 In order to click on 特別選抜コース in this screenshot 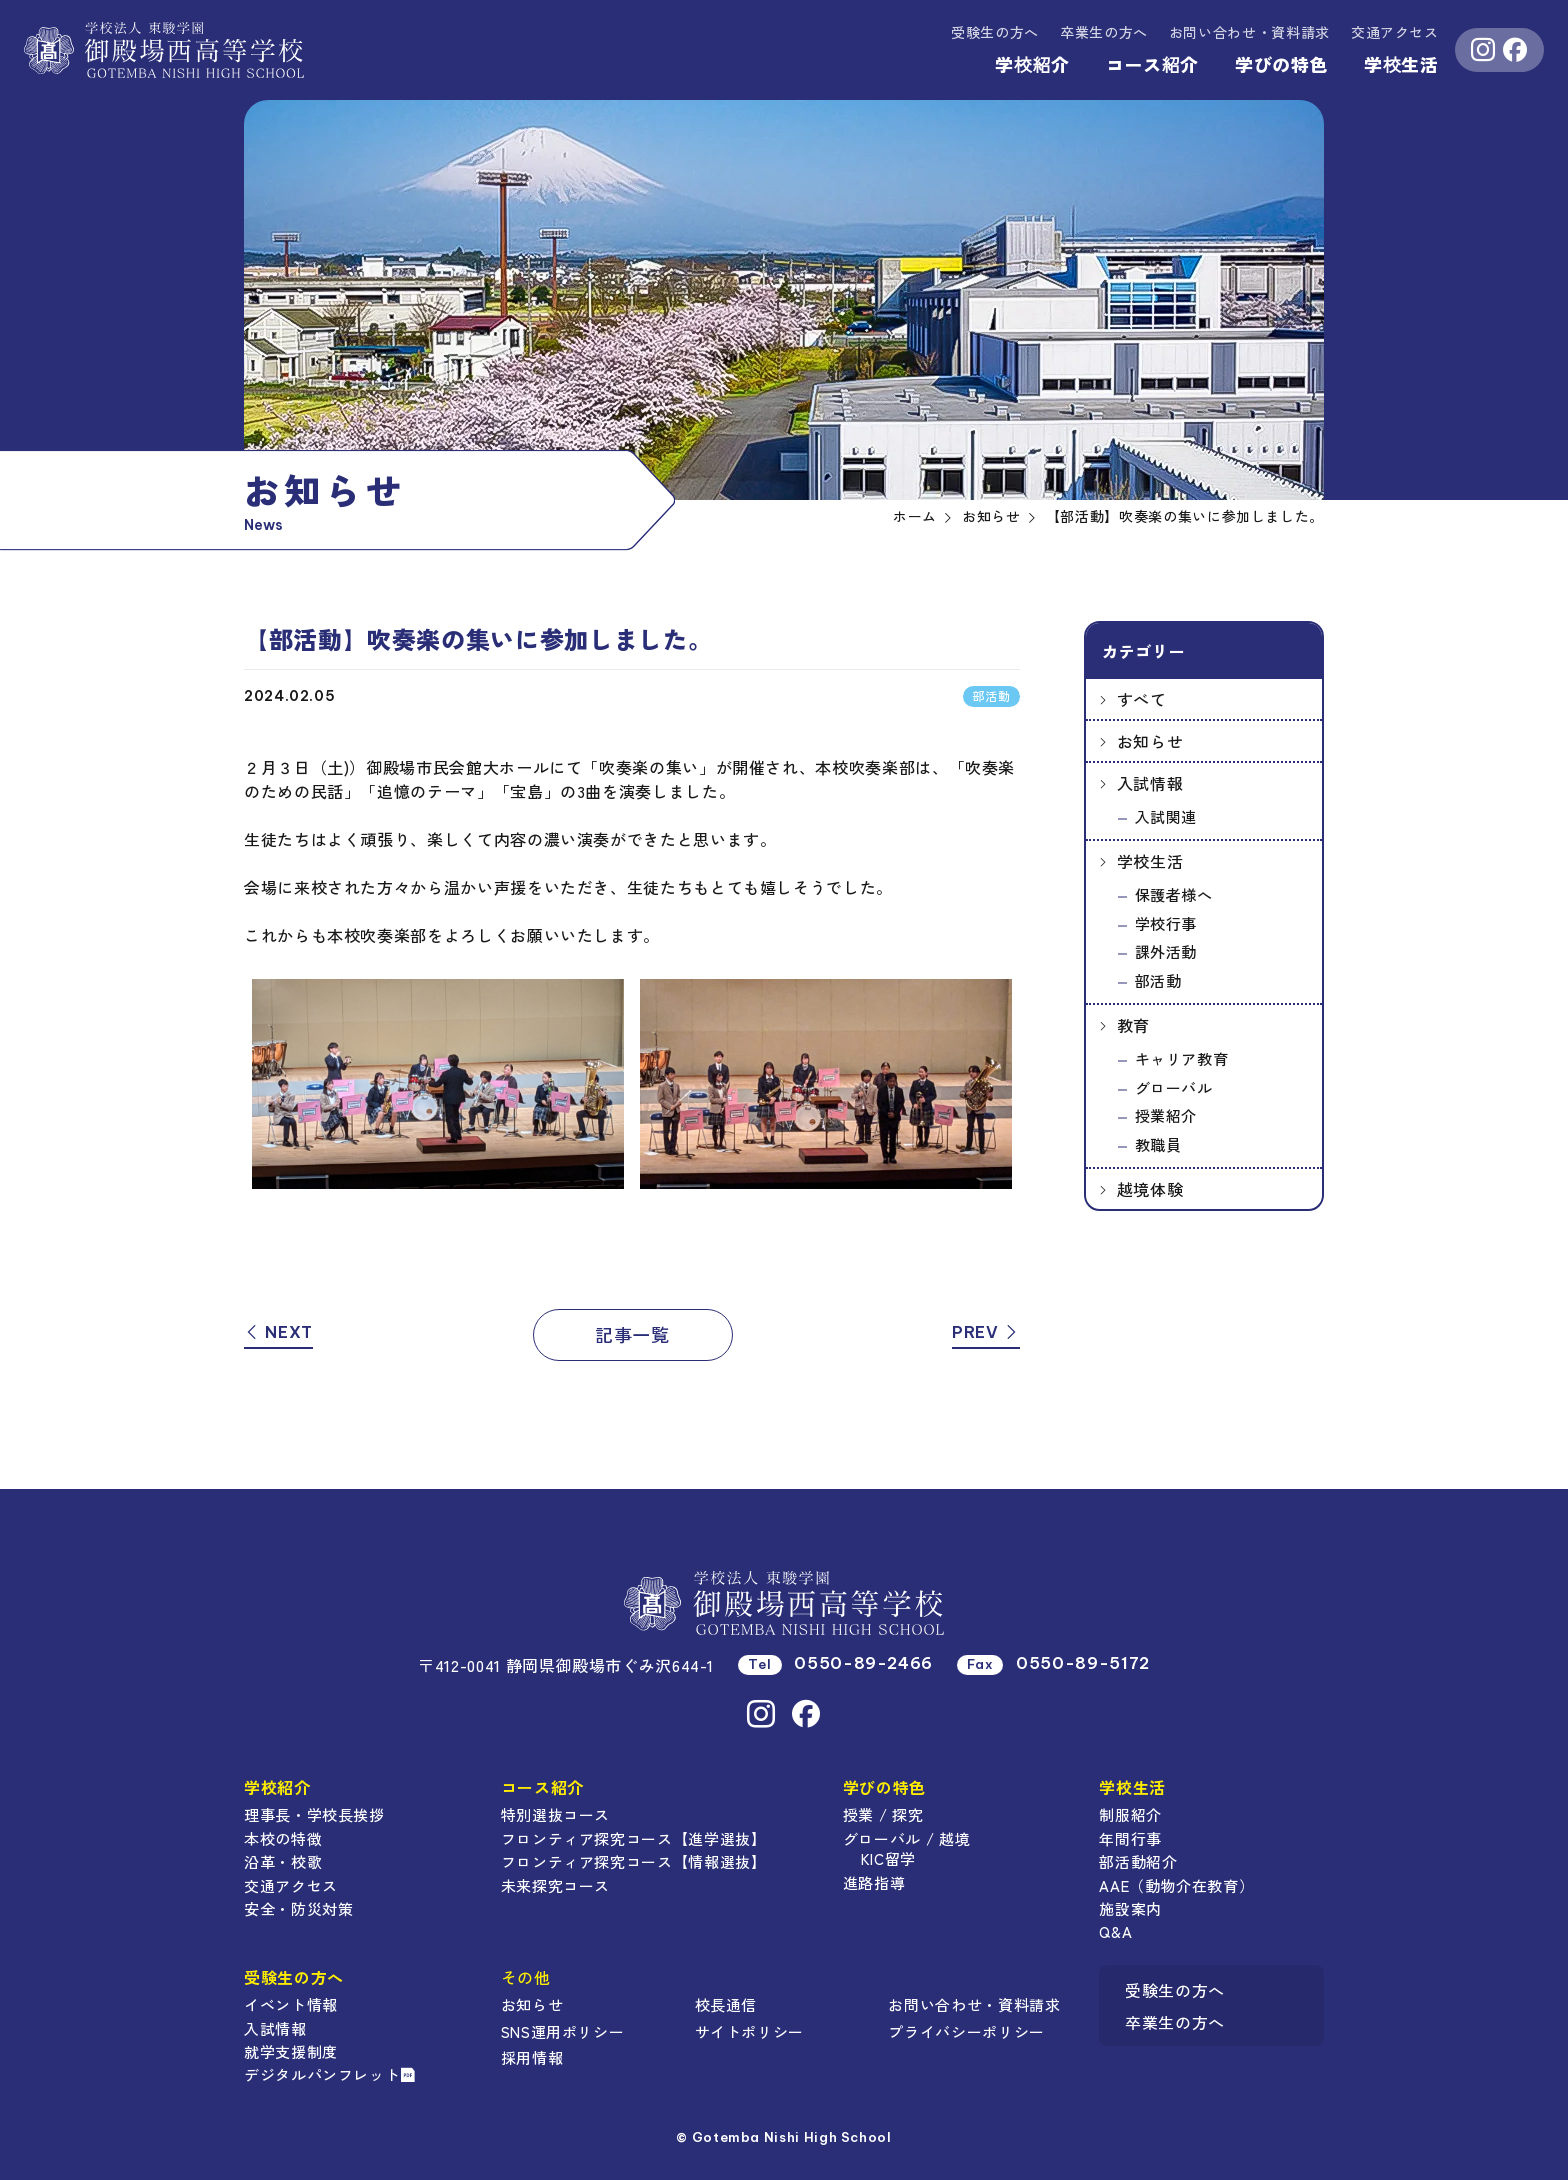, I will do `click(555, 1814)`.